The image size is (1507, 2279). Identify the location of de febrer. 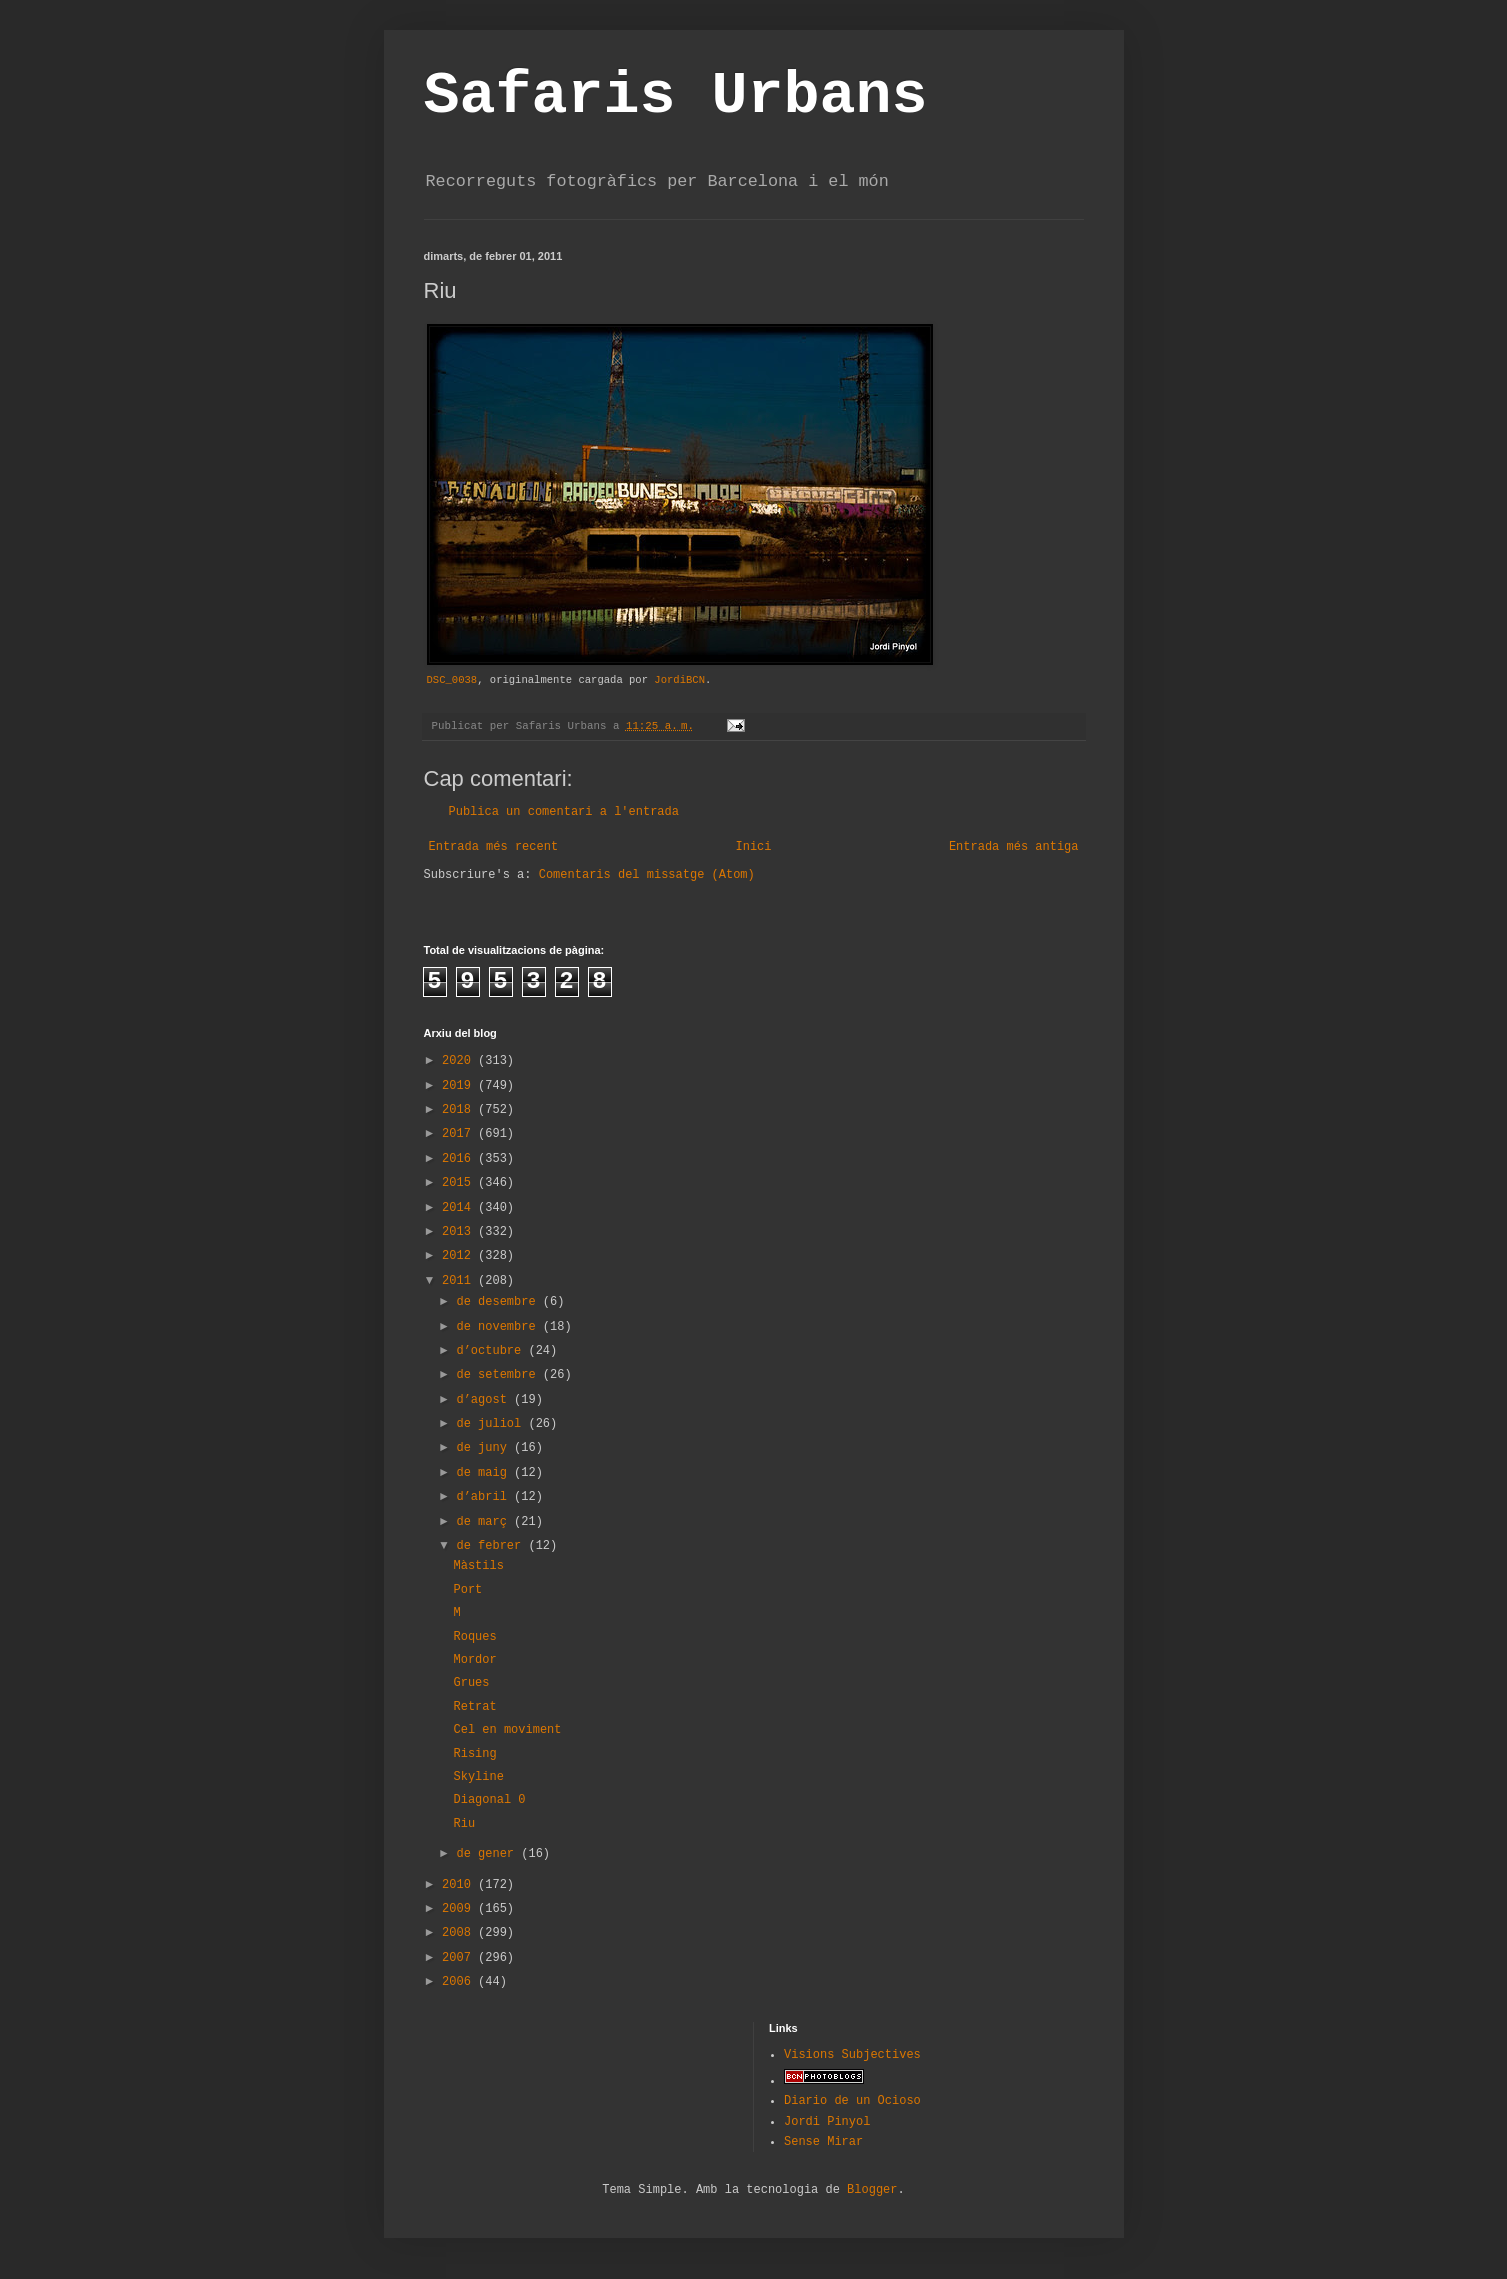
(492, 1546).